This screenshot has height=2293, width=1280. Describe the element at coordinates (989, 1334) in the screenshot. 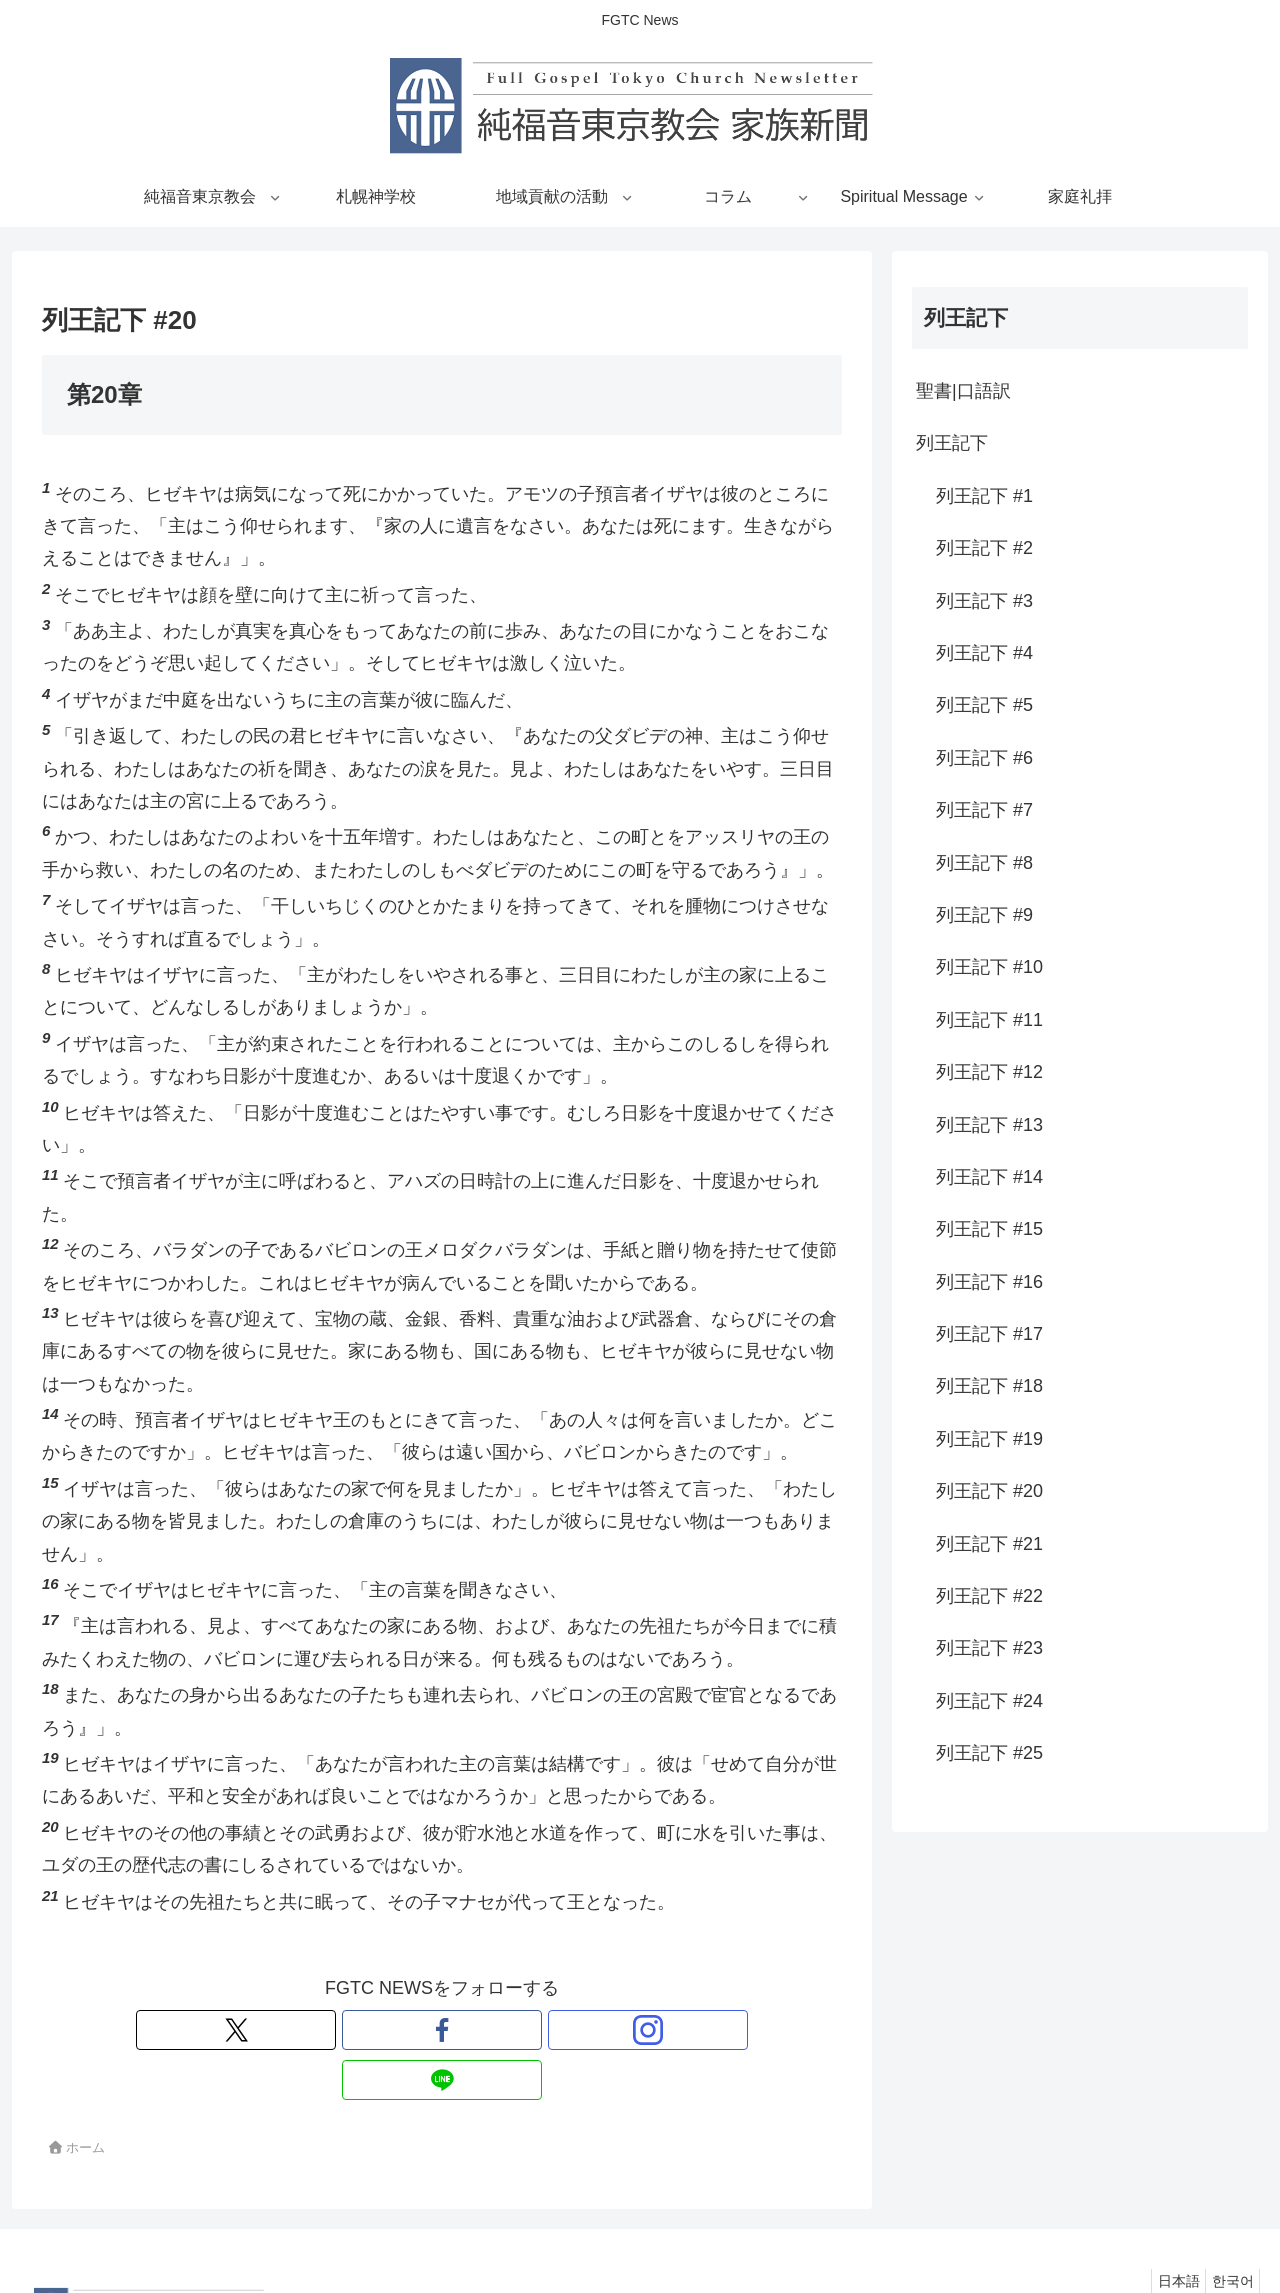

I see `列王記下 #17` at that location.